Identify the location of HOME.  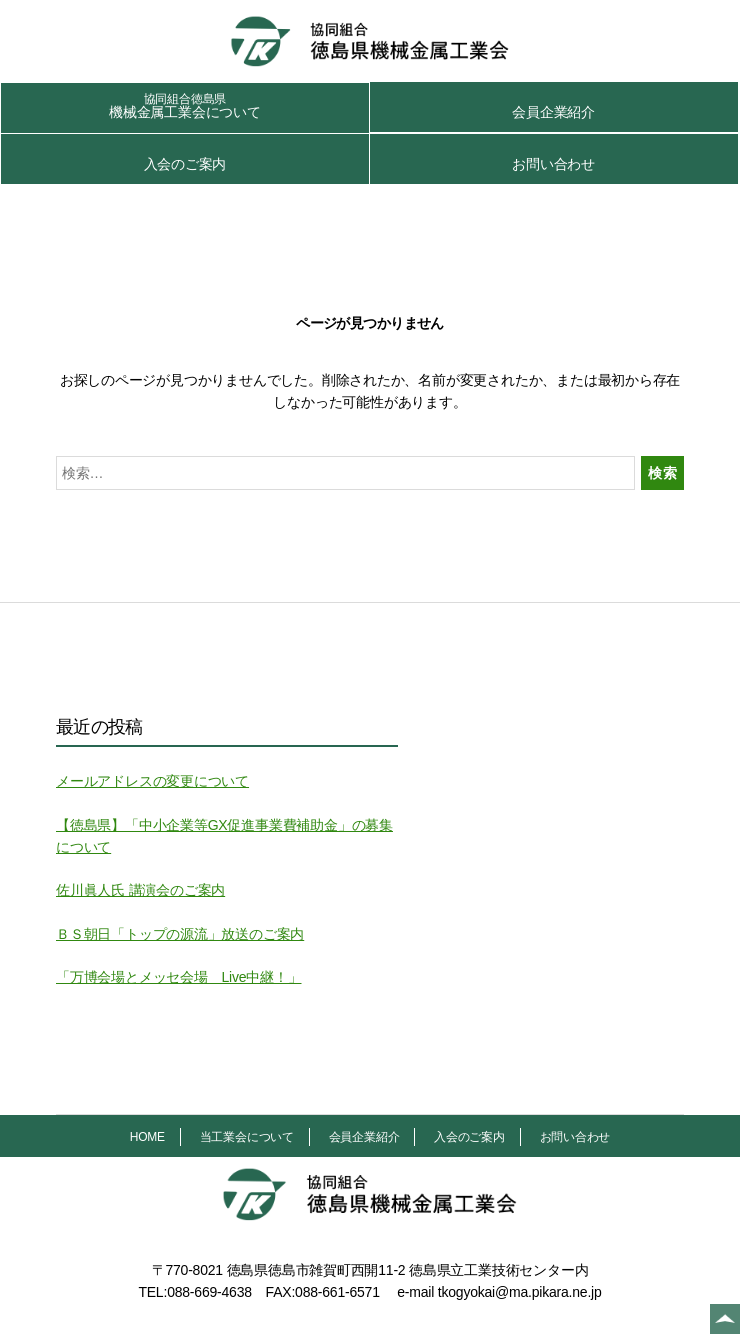
(147, 1137).